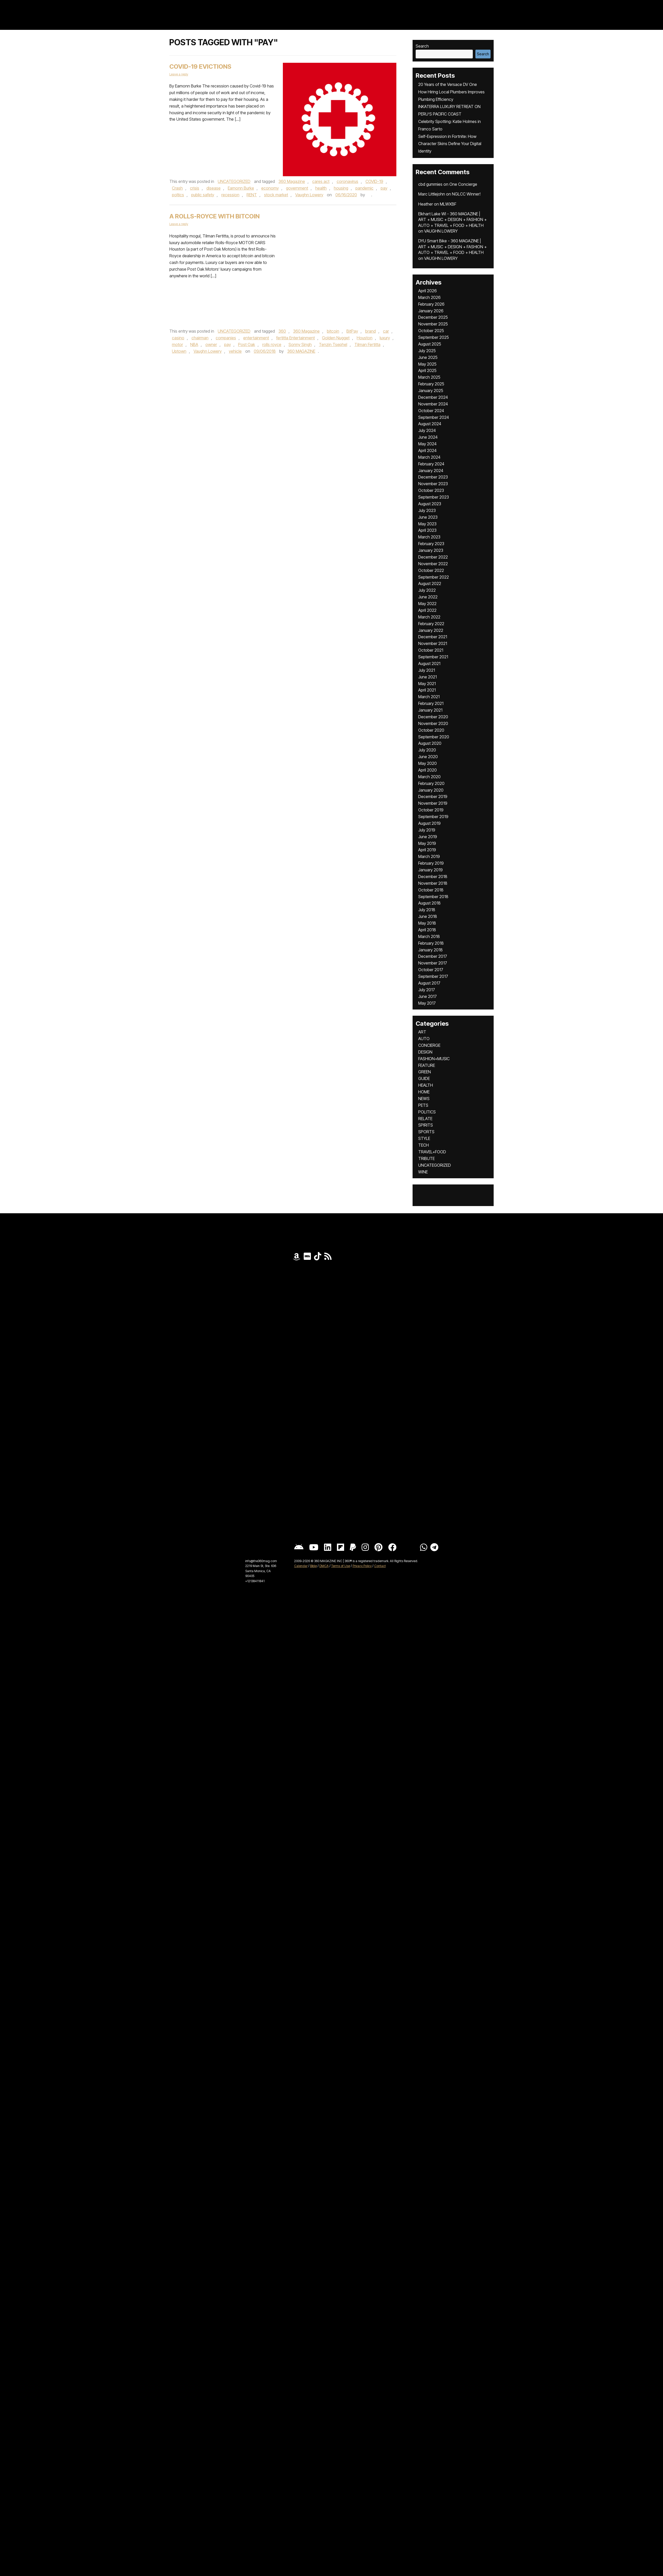  I want to click on public safety, so click(202, 194).